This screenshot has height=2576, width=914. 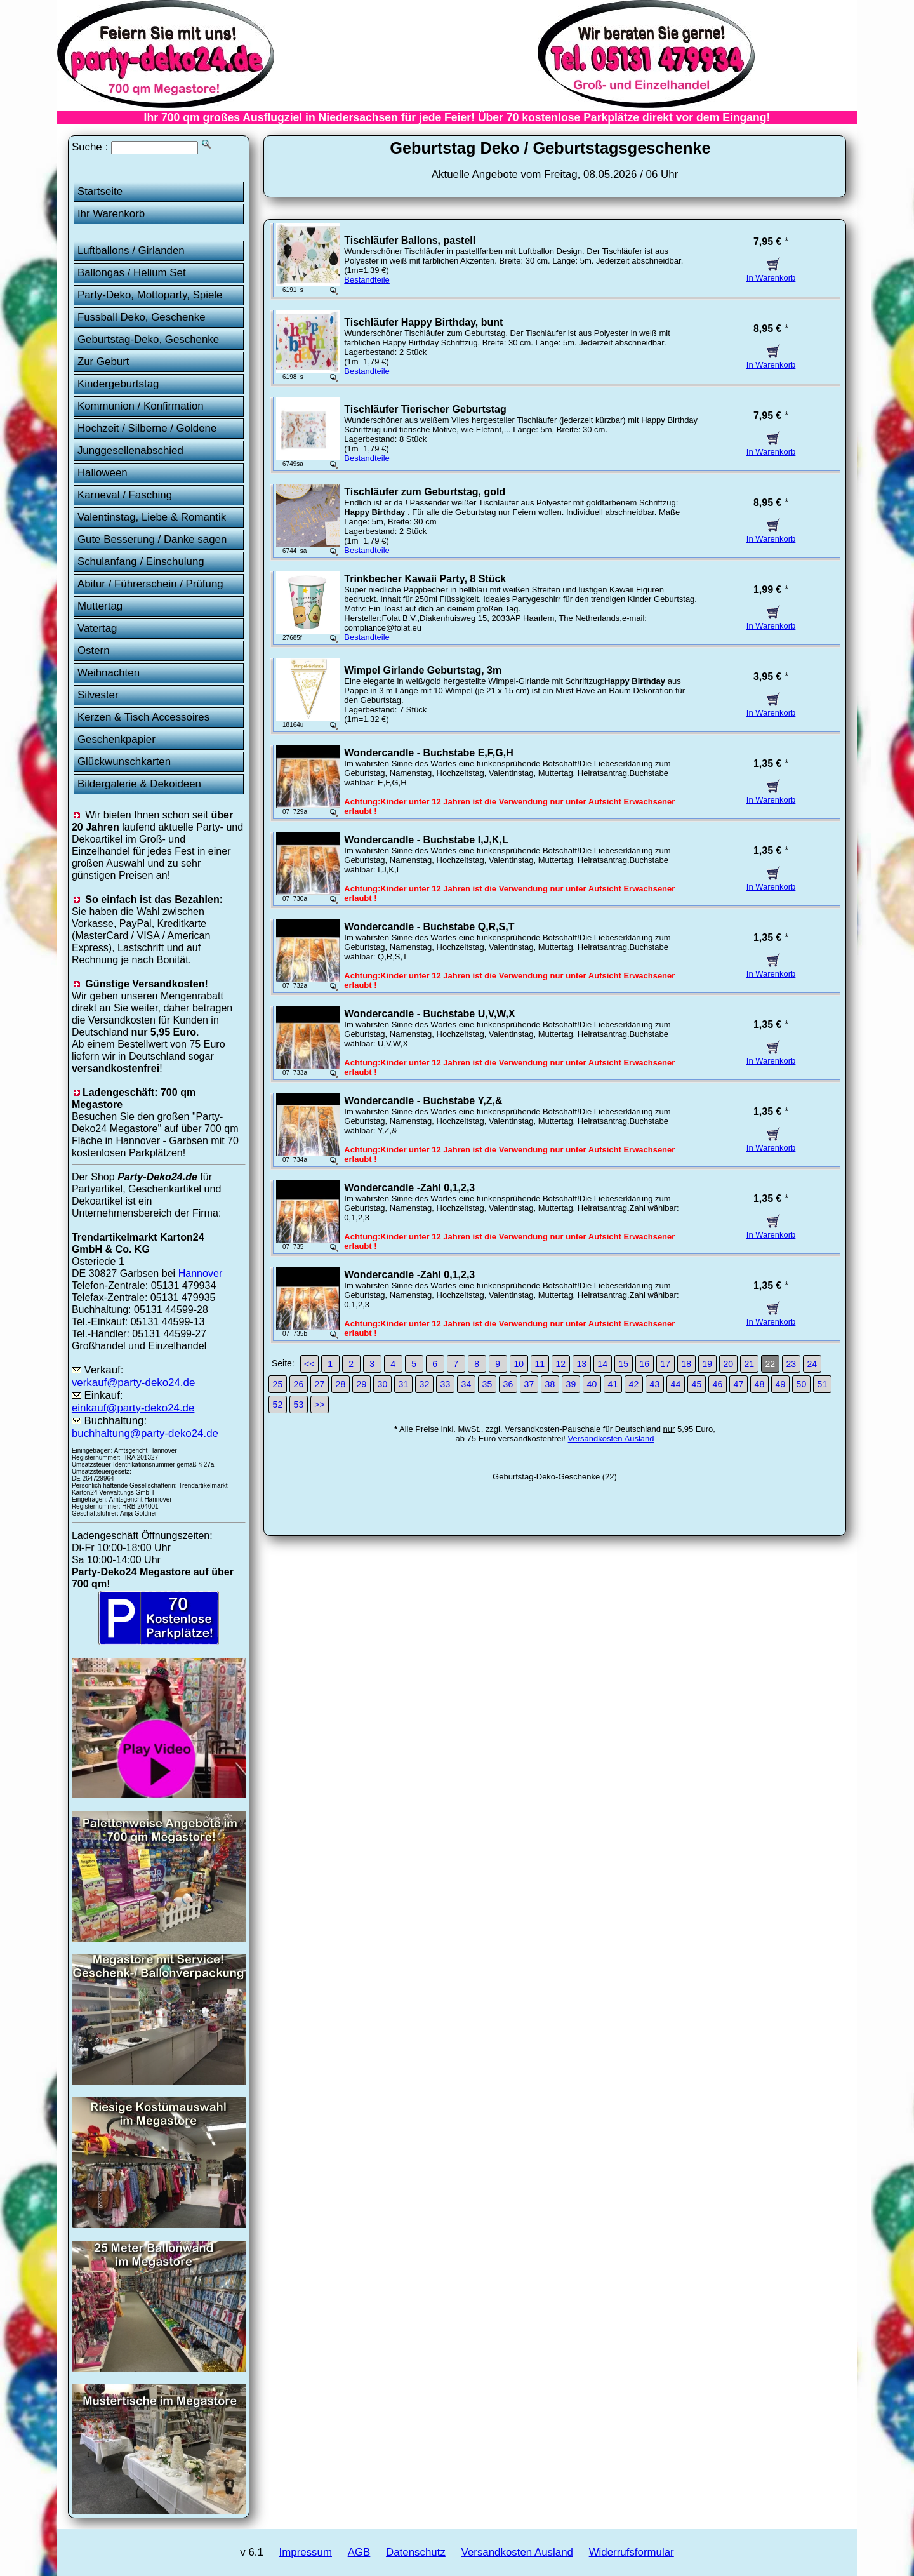 What do you see at coordinates (359, 2552) in the screenshot?
I see `AGB` at bounding box center [359, 2552].